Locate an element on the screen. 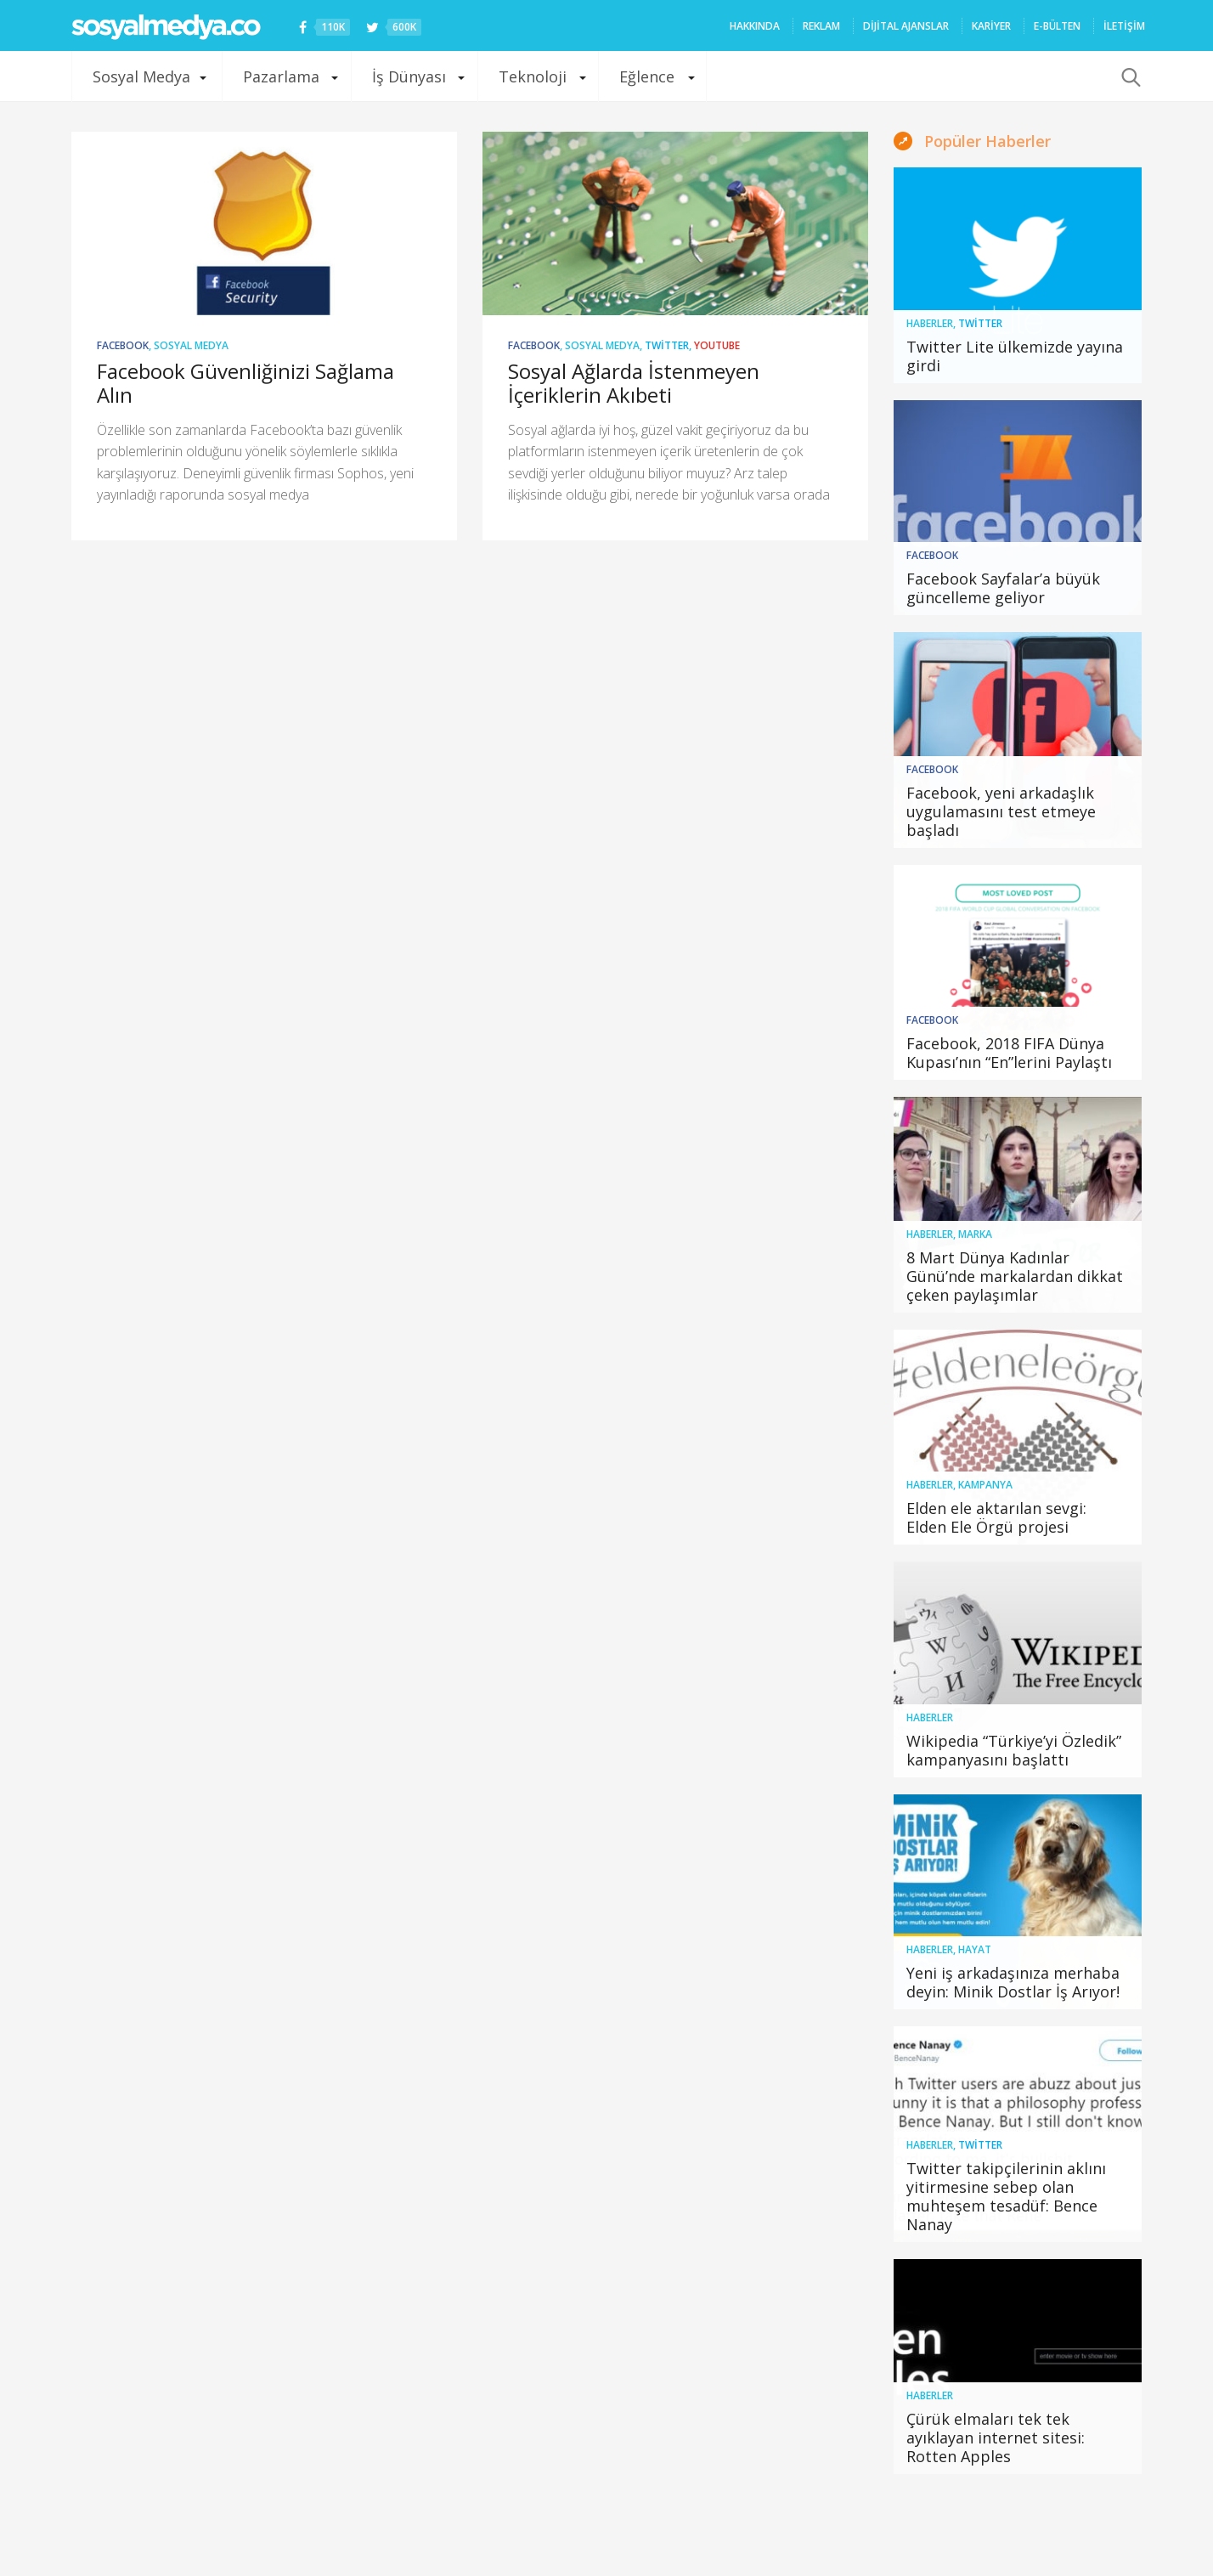 The image size is (1213, 2576). E-Bülten is located at coordinates (1057, 26).